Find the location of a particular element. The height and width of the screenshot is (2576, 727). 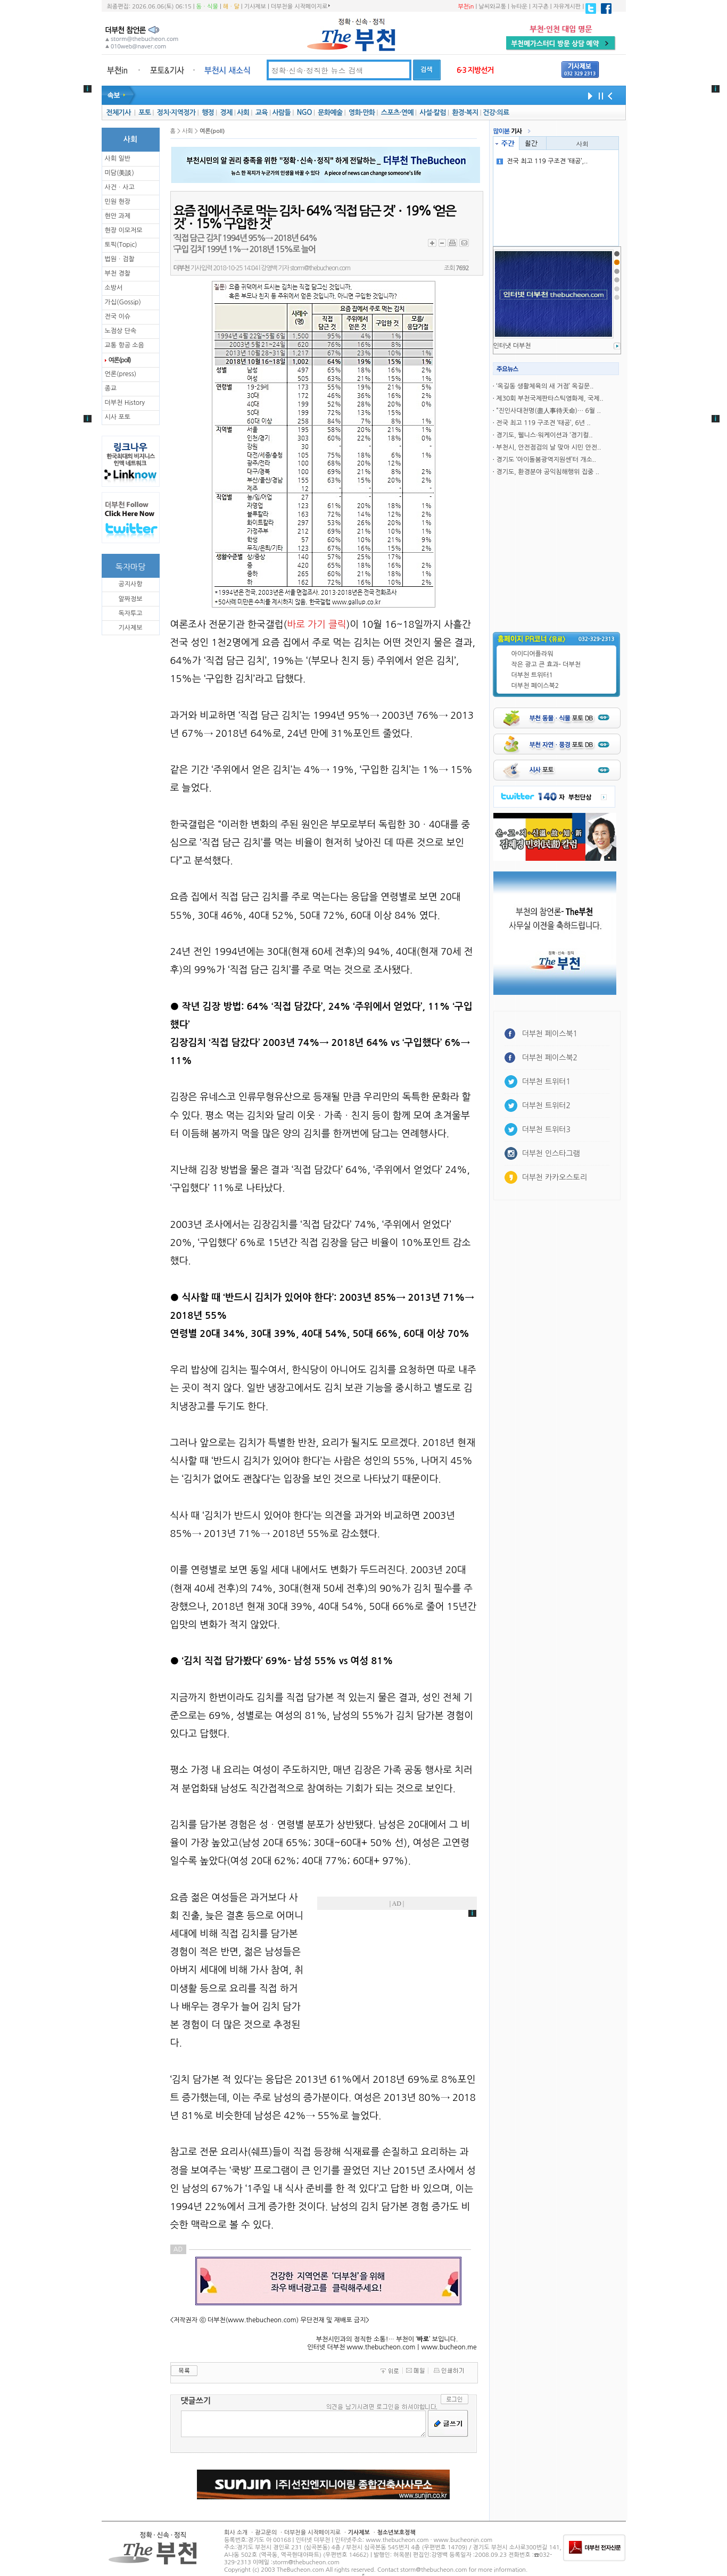

경제 is located at coordinates (226, 112).